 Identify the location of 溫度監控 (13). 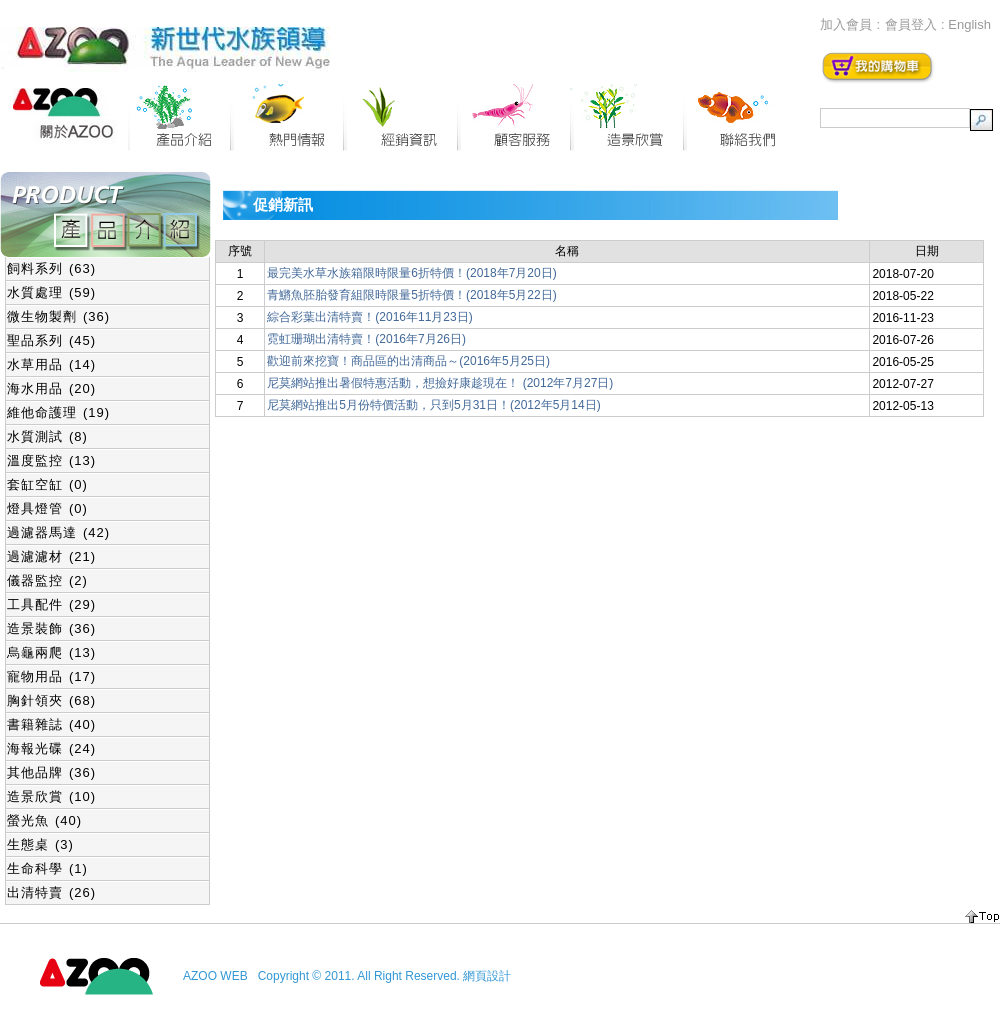
(51, 460).